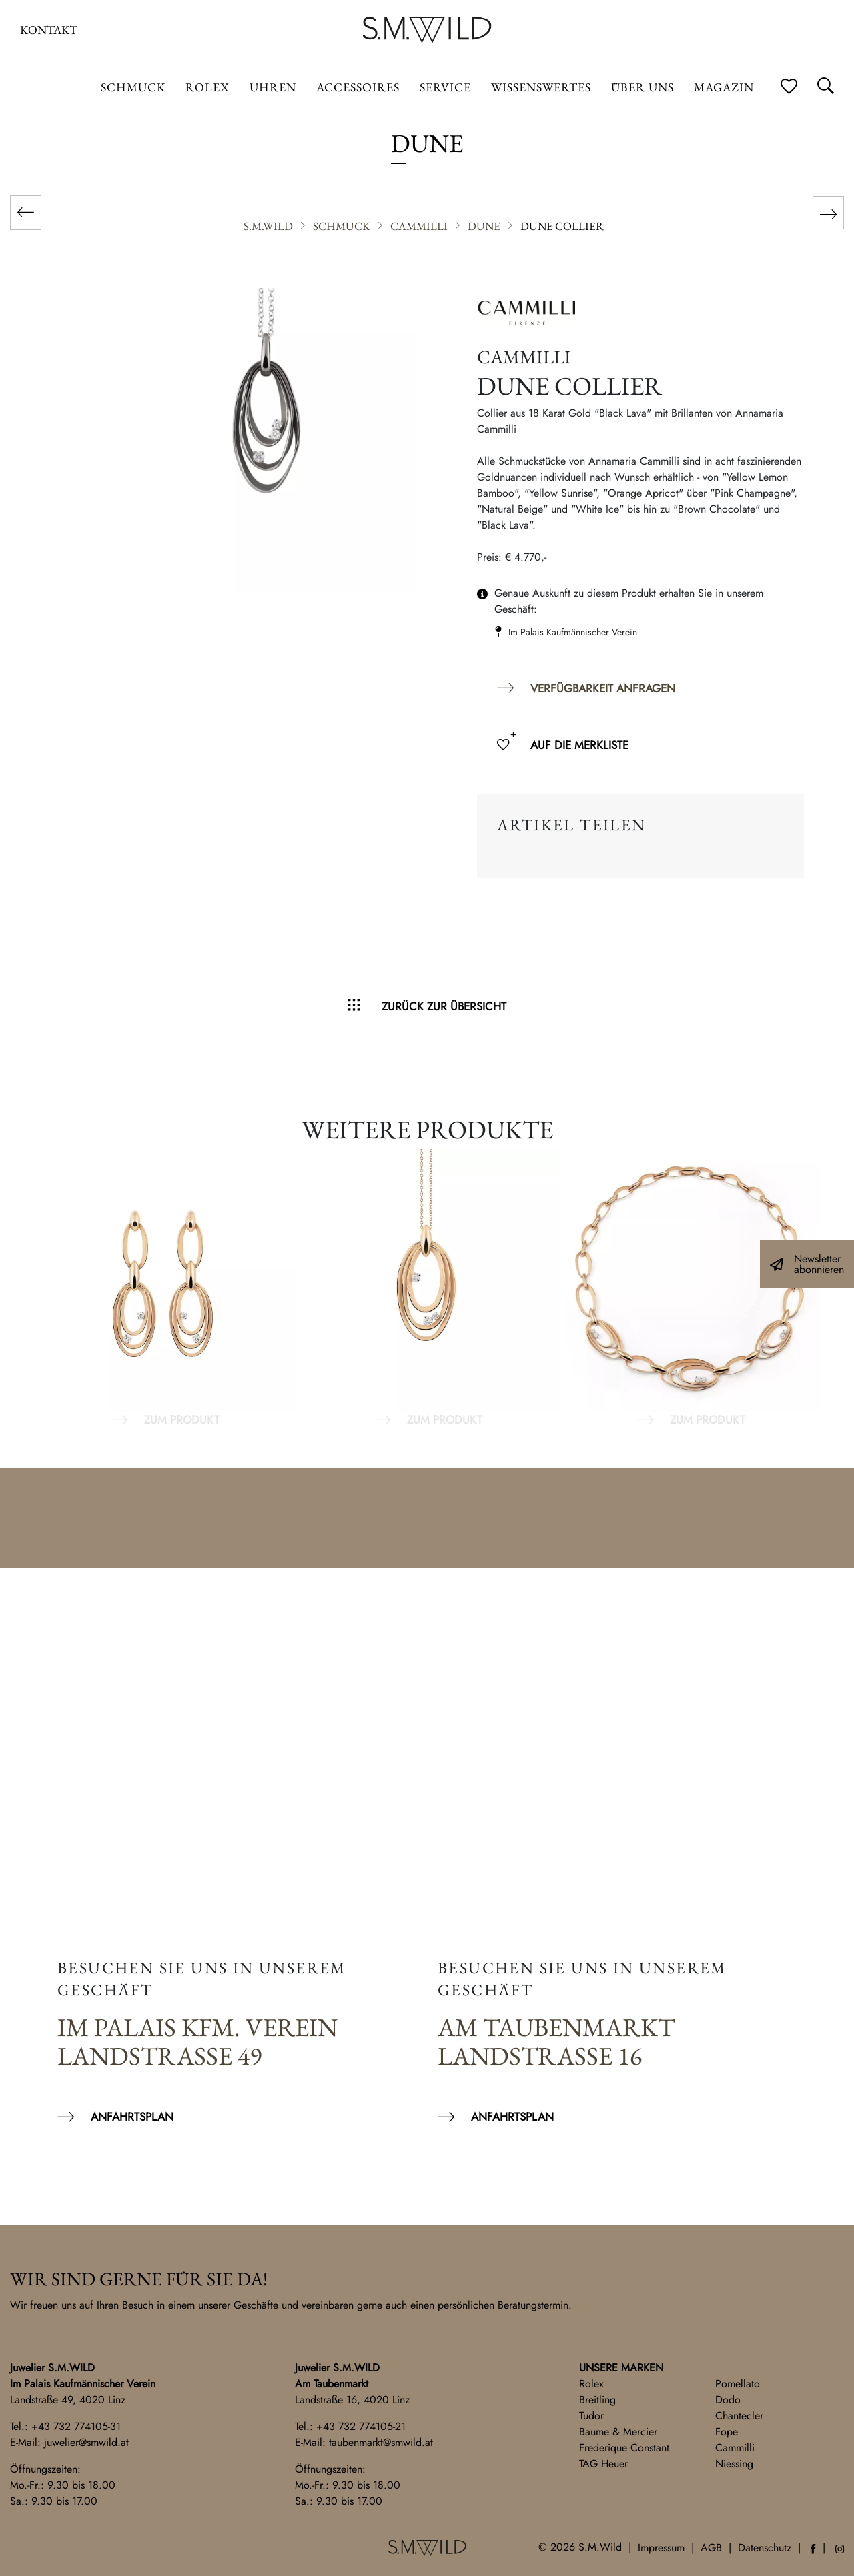  Describe the element at coordinates (48, 29) in the screenshot. I see `Kontakt` at that location.